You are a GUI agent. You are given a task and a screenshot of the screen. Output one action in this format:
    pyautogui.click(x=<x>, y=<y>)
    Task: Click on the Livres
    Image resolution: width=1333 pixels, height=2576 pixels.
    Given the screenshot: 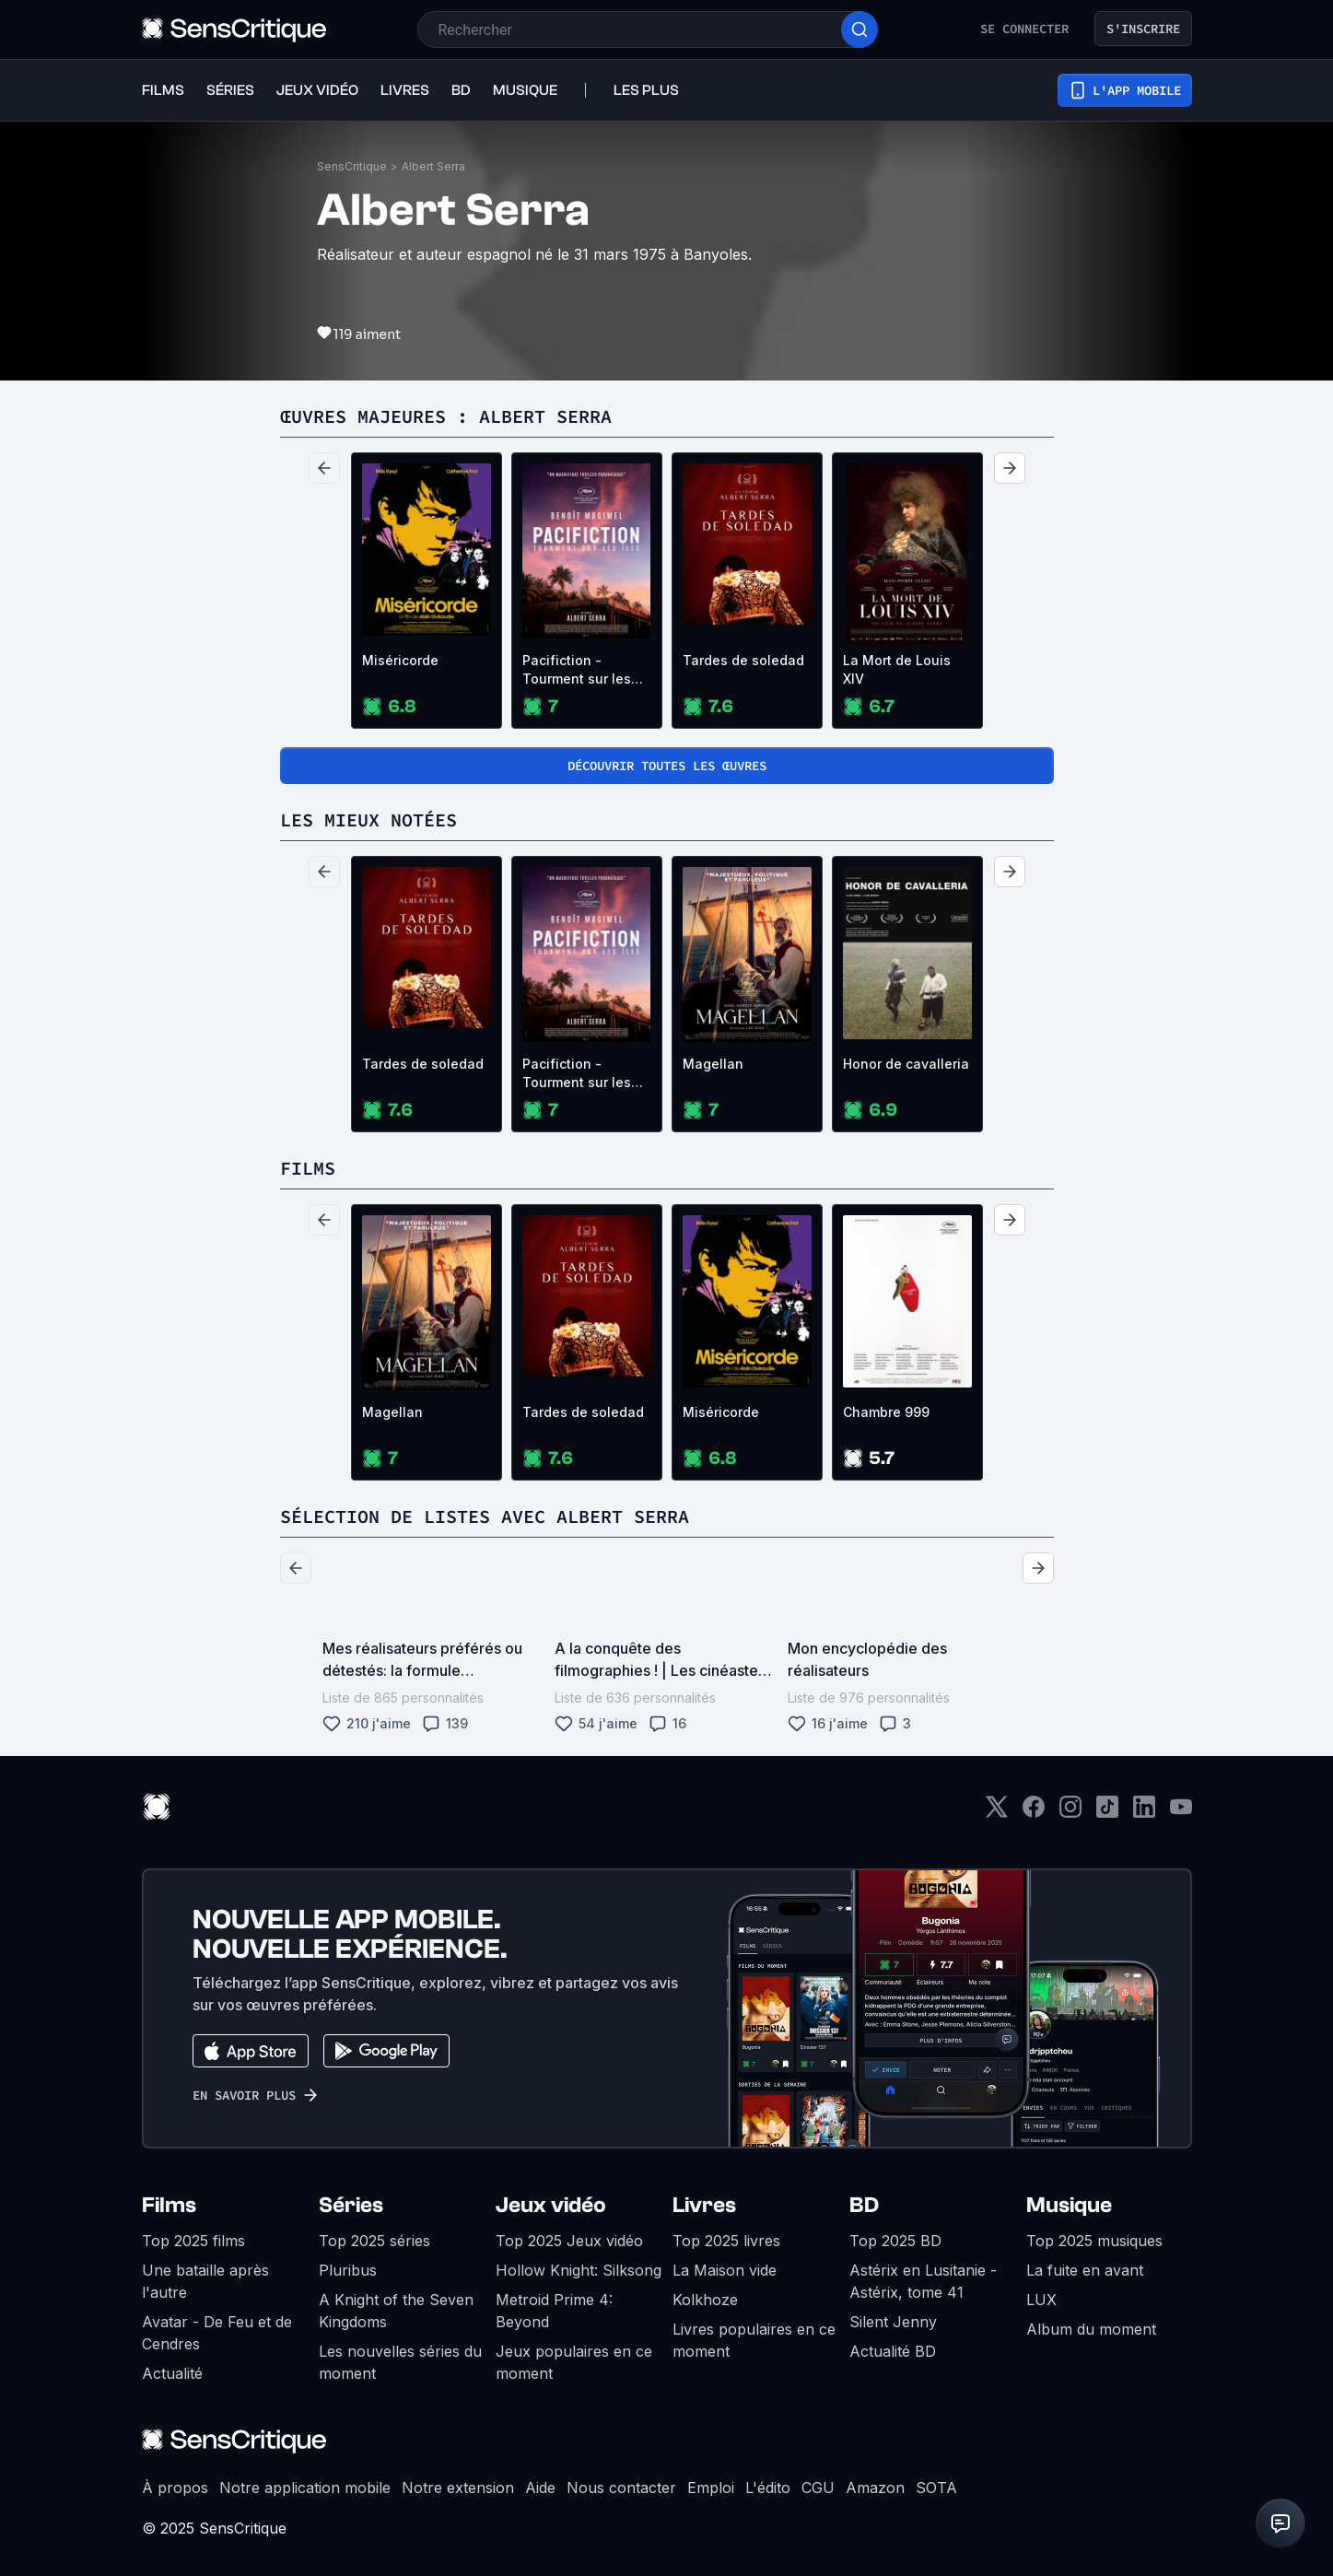 What is the action you would take?
    pyautogui.click(x=704, y=2205)
    